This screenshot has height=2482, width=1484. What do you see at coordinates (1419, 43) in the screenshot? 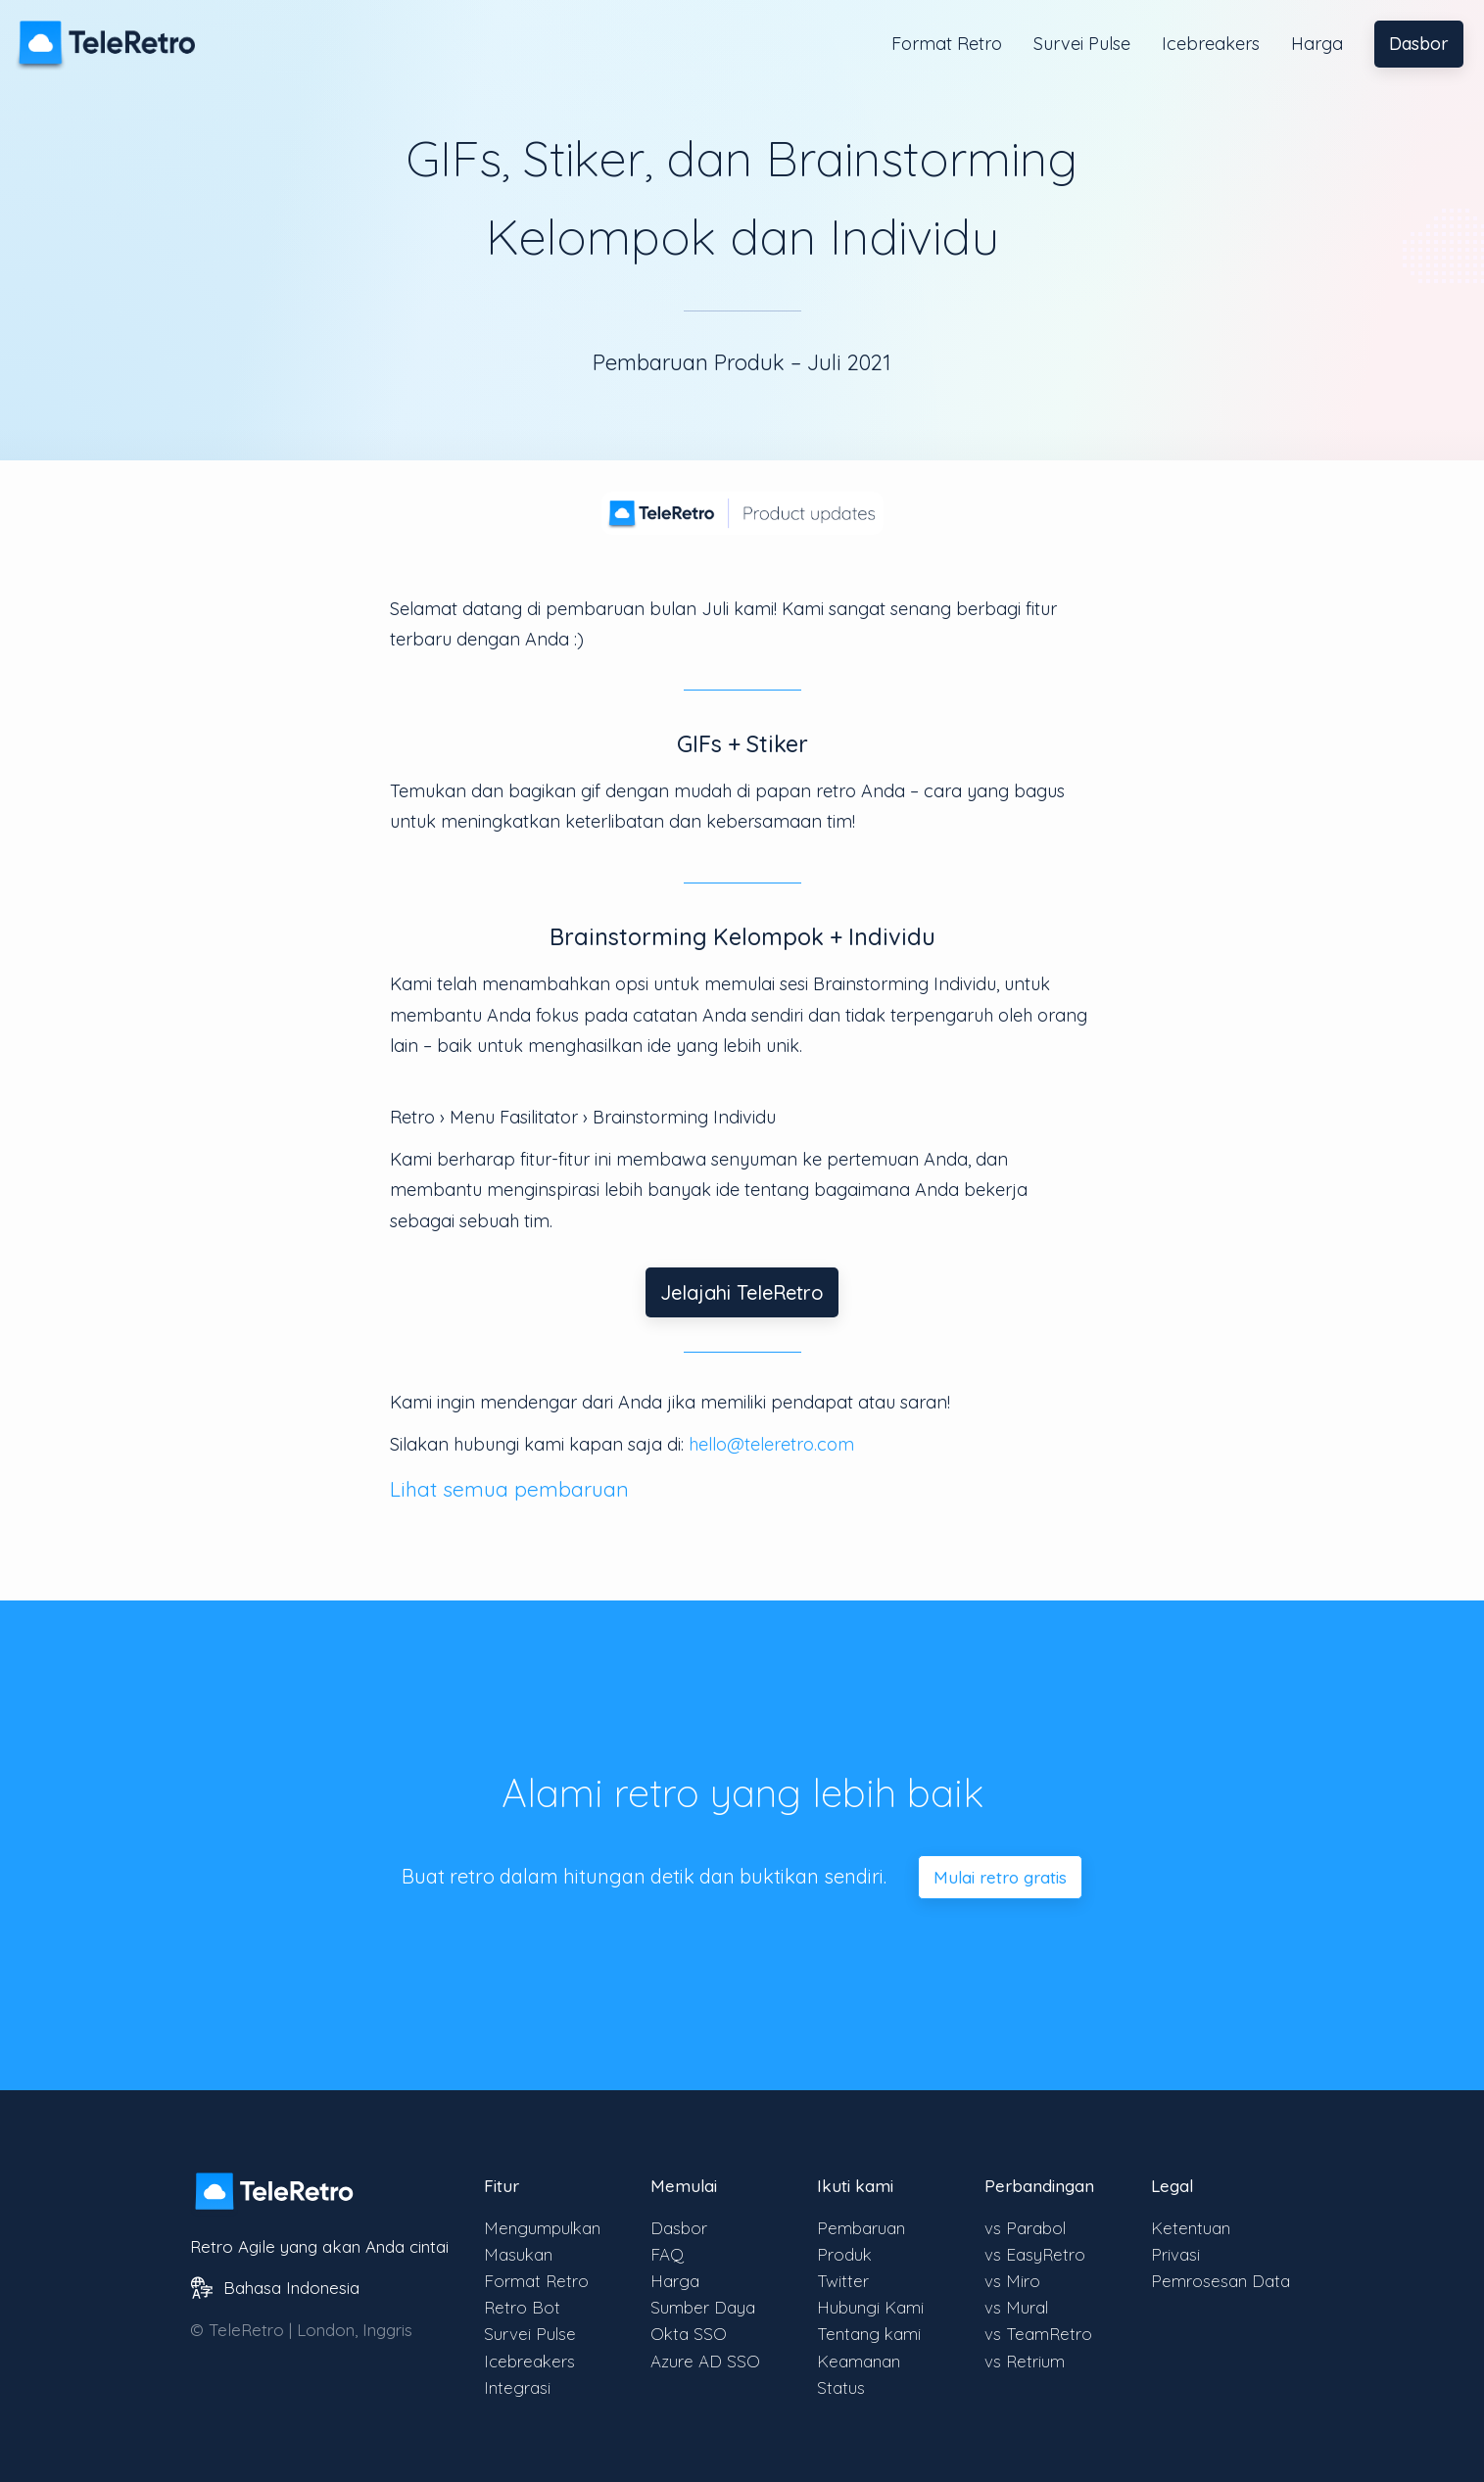
I see `Dasbor` at bounding box center [1419, 43].